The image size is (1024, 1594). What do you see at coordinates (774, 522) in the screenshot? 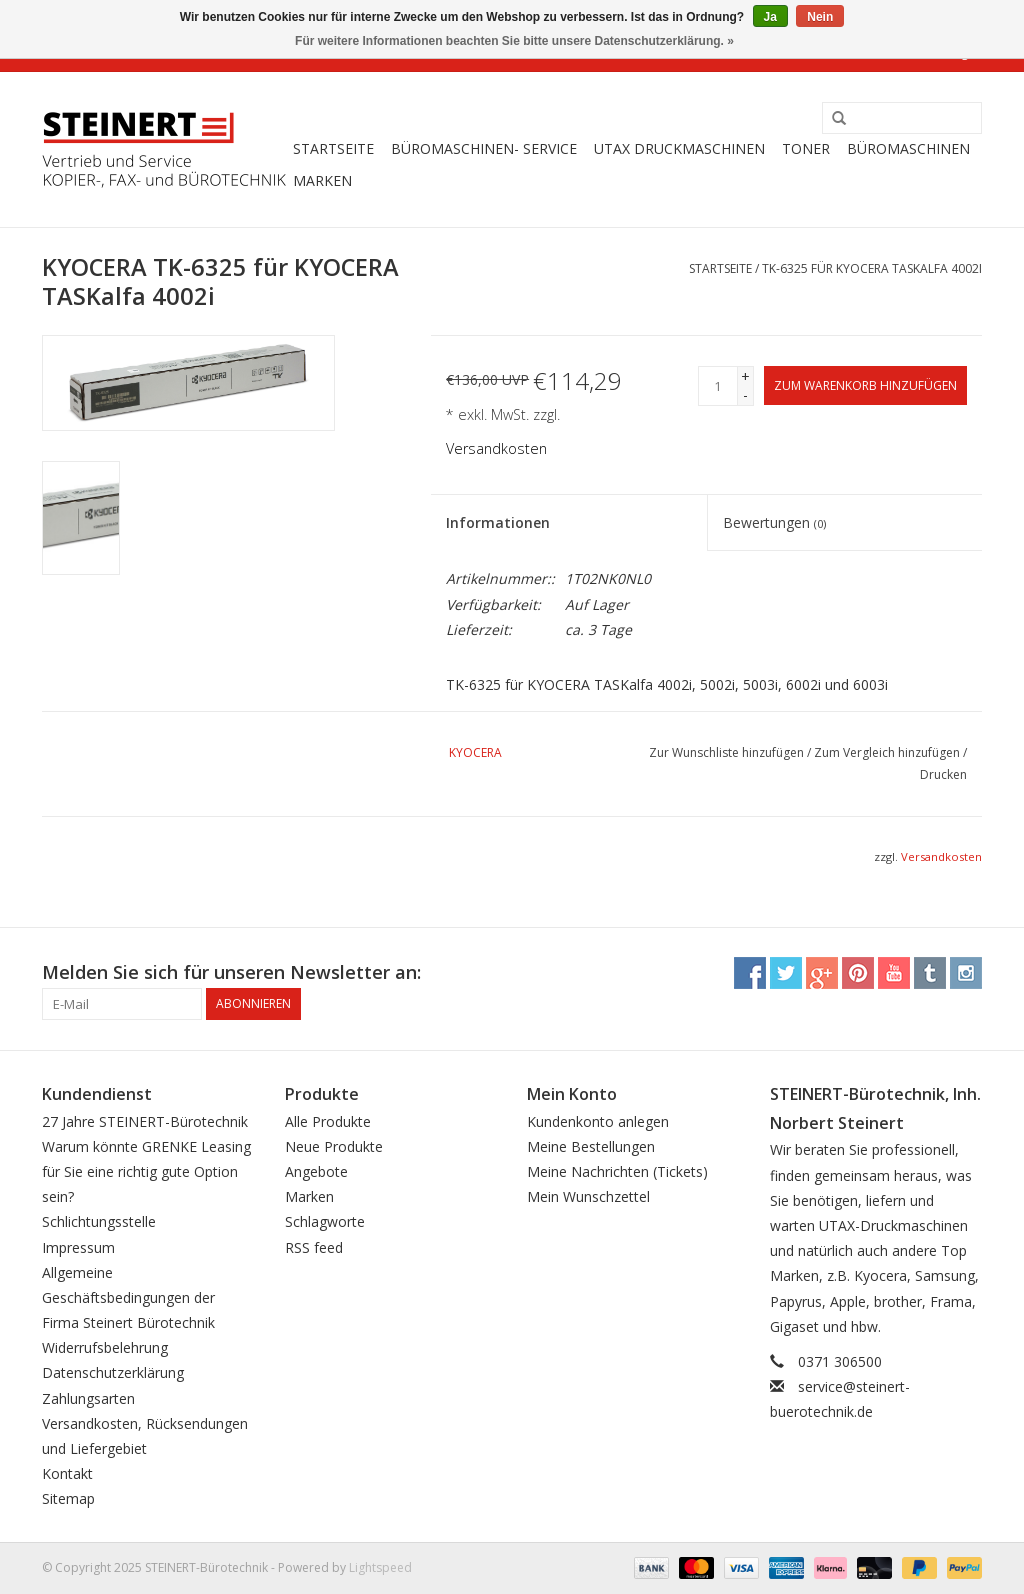
I see `Bewertungen` at bounding box center [774, 522].